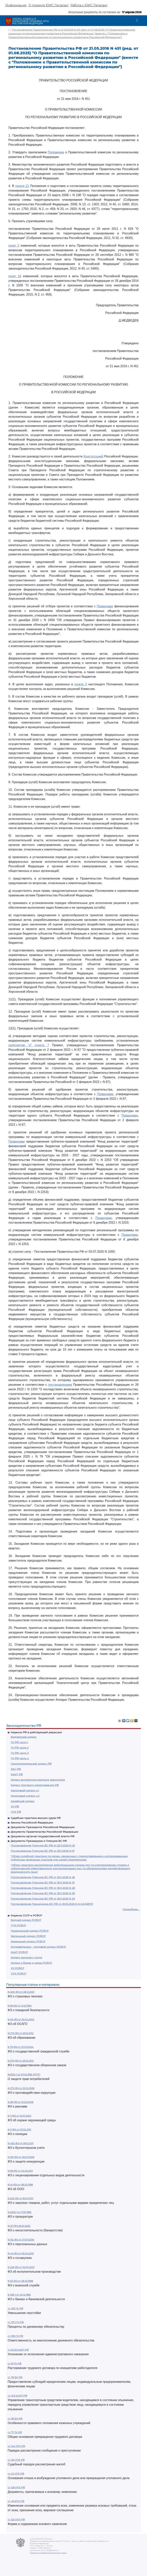  I want to click on УПК РФ, so click(16, 1811).